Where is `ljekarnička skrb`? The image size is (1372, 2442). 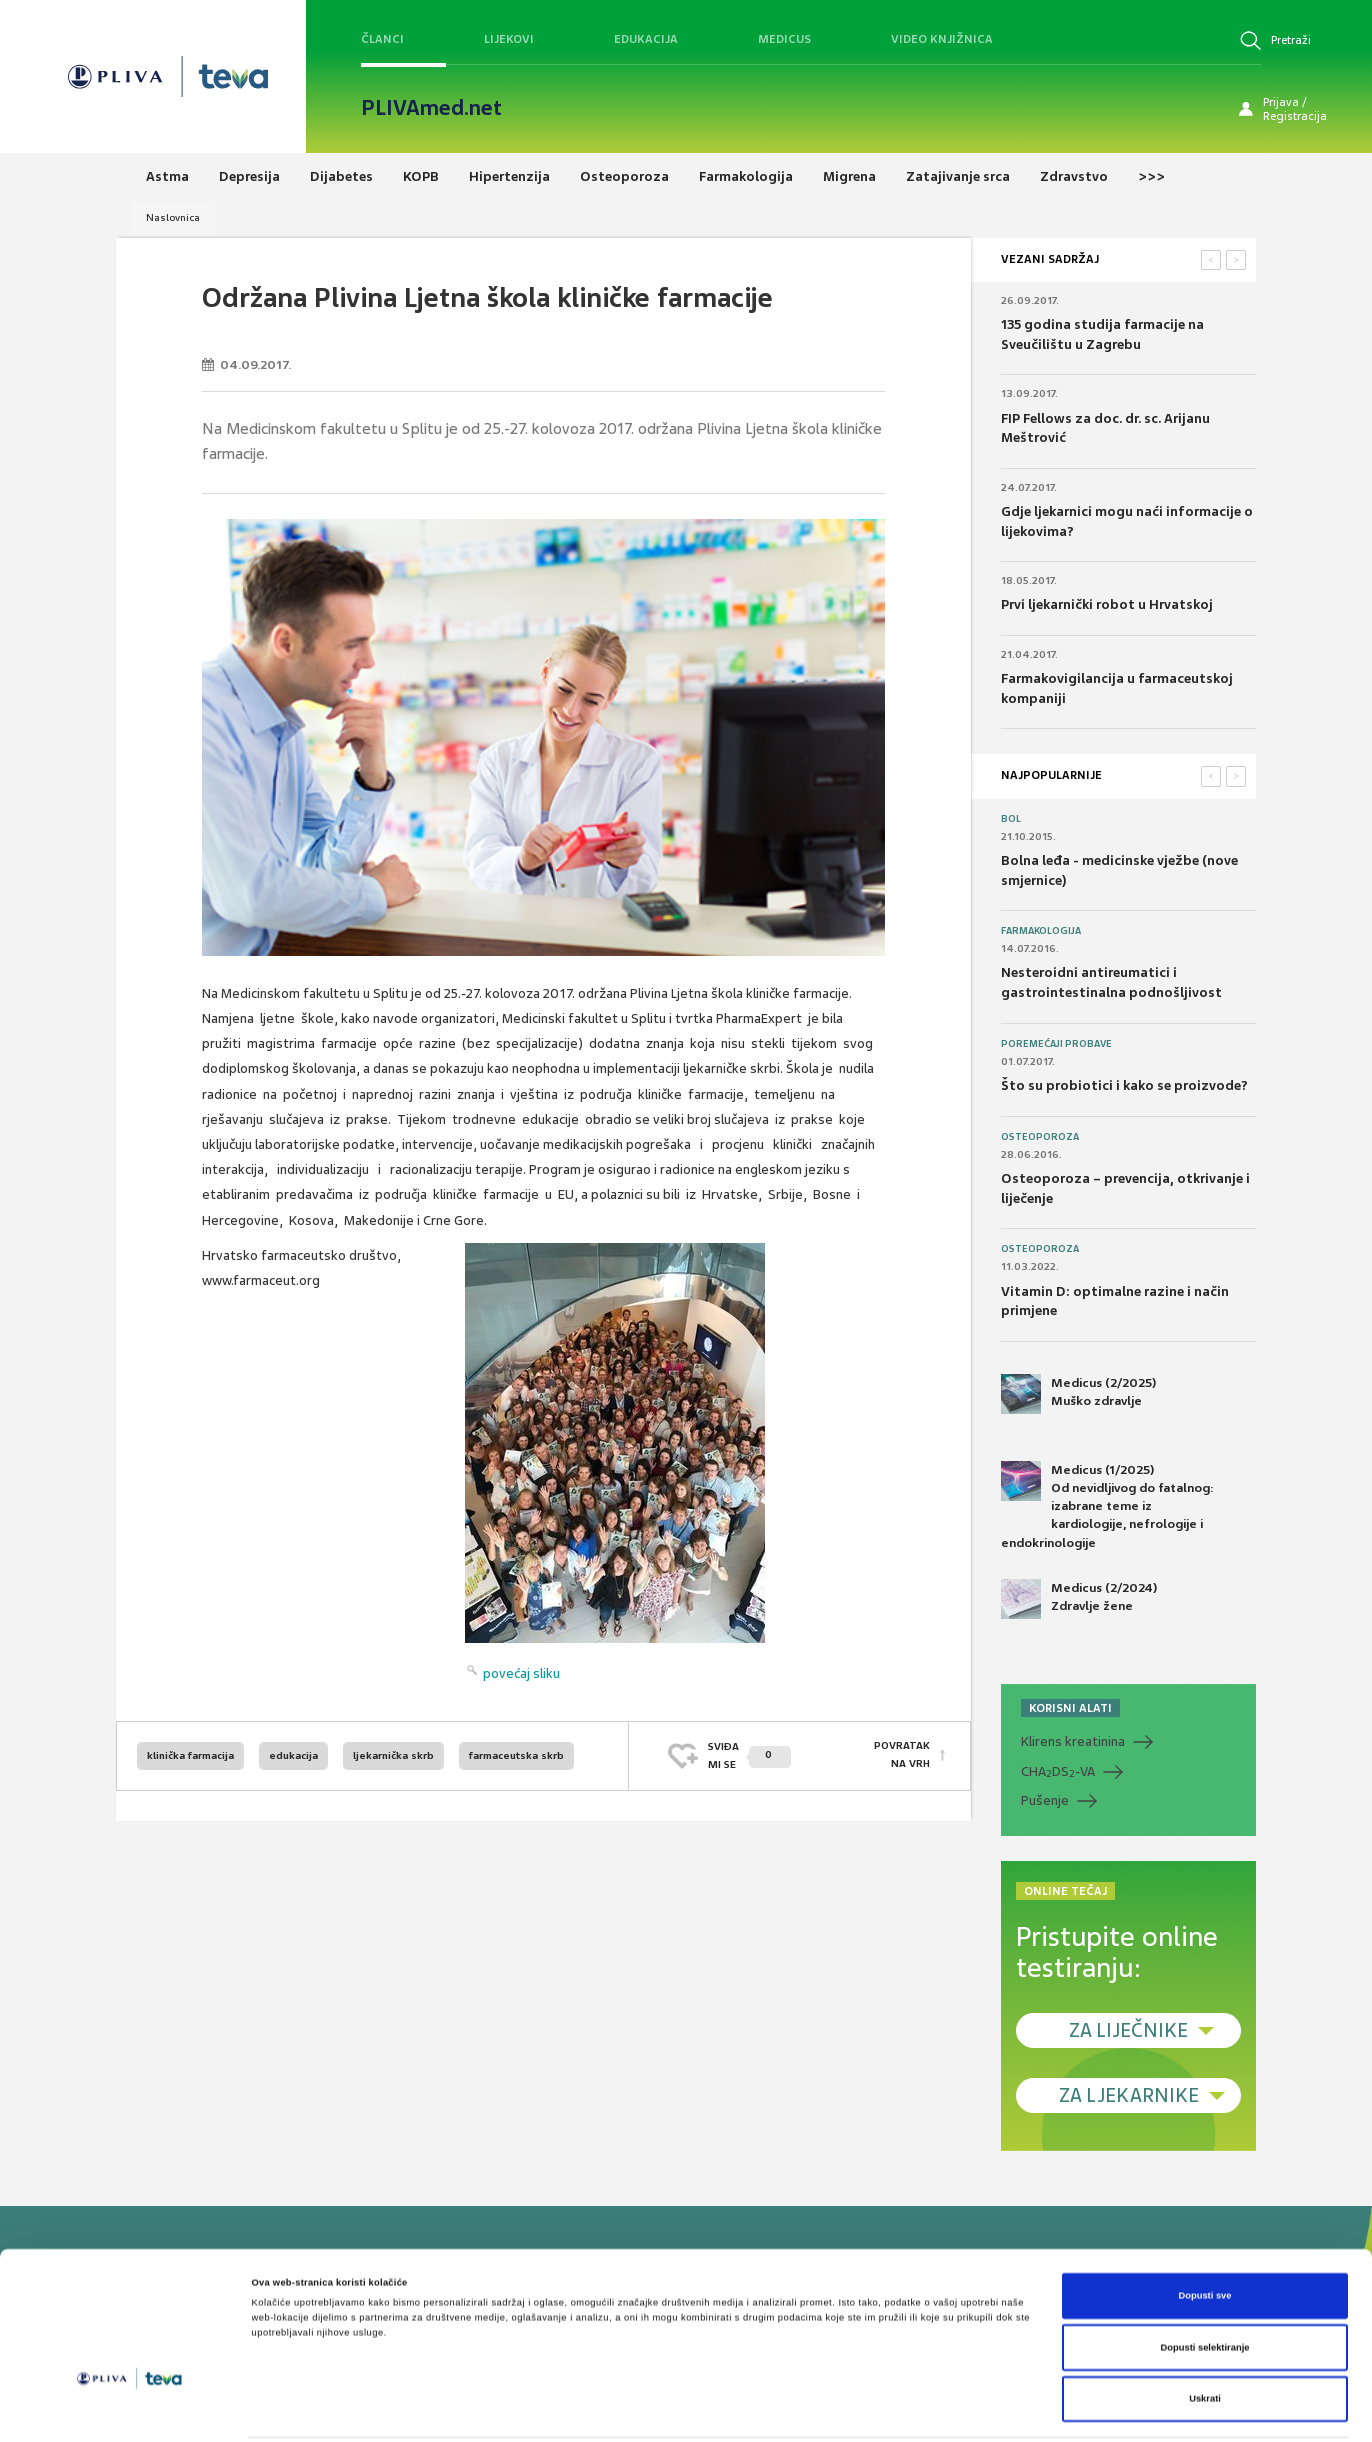 ljekarnička skrb is located at coordinates (393, 1755).